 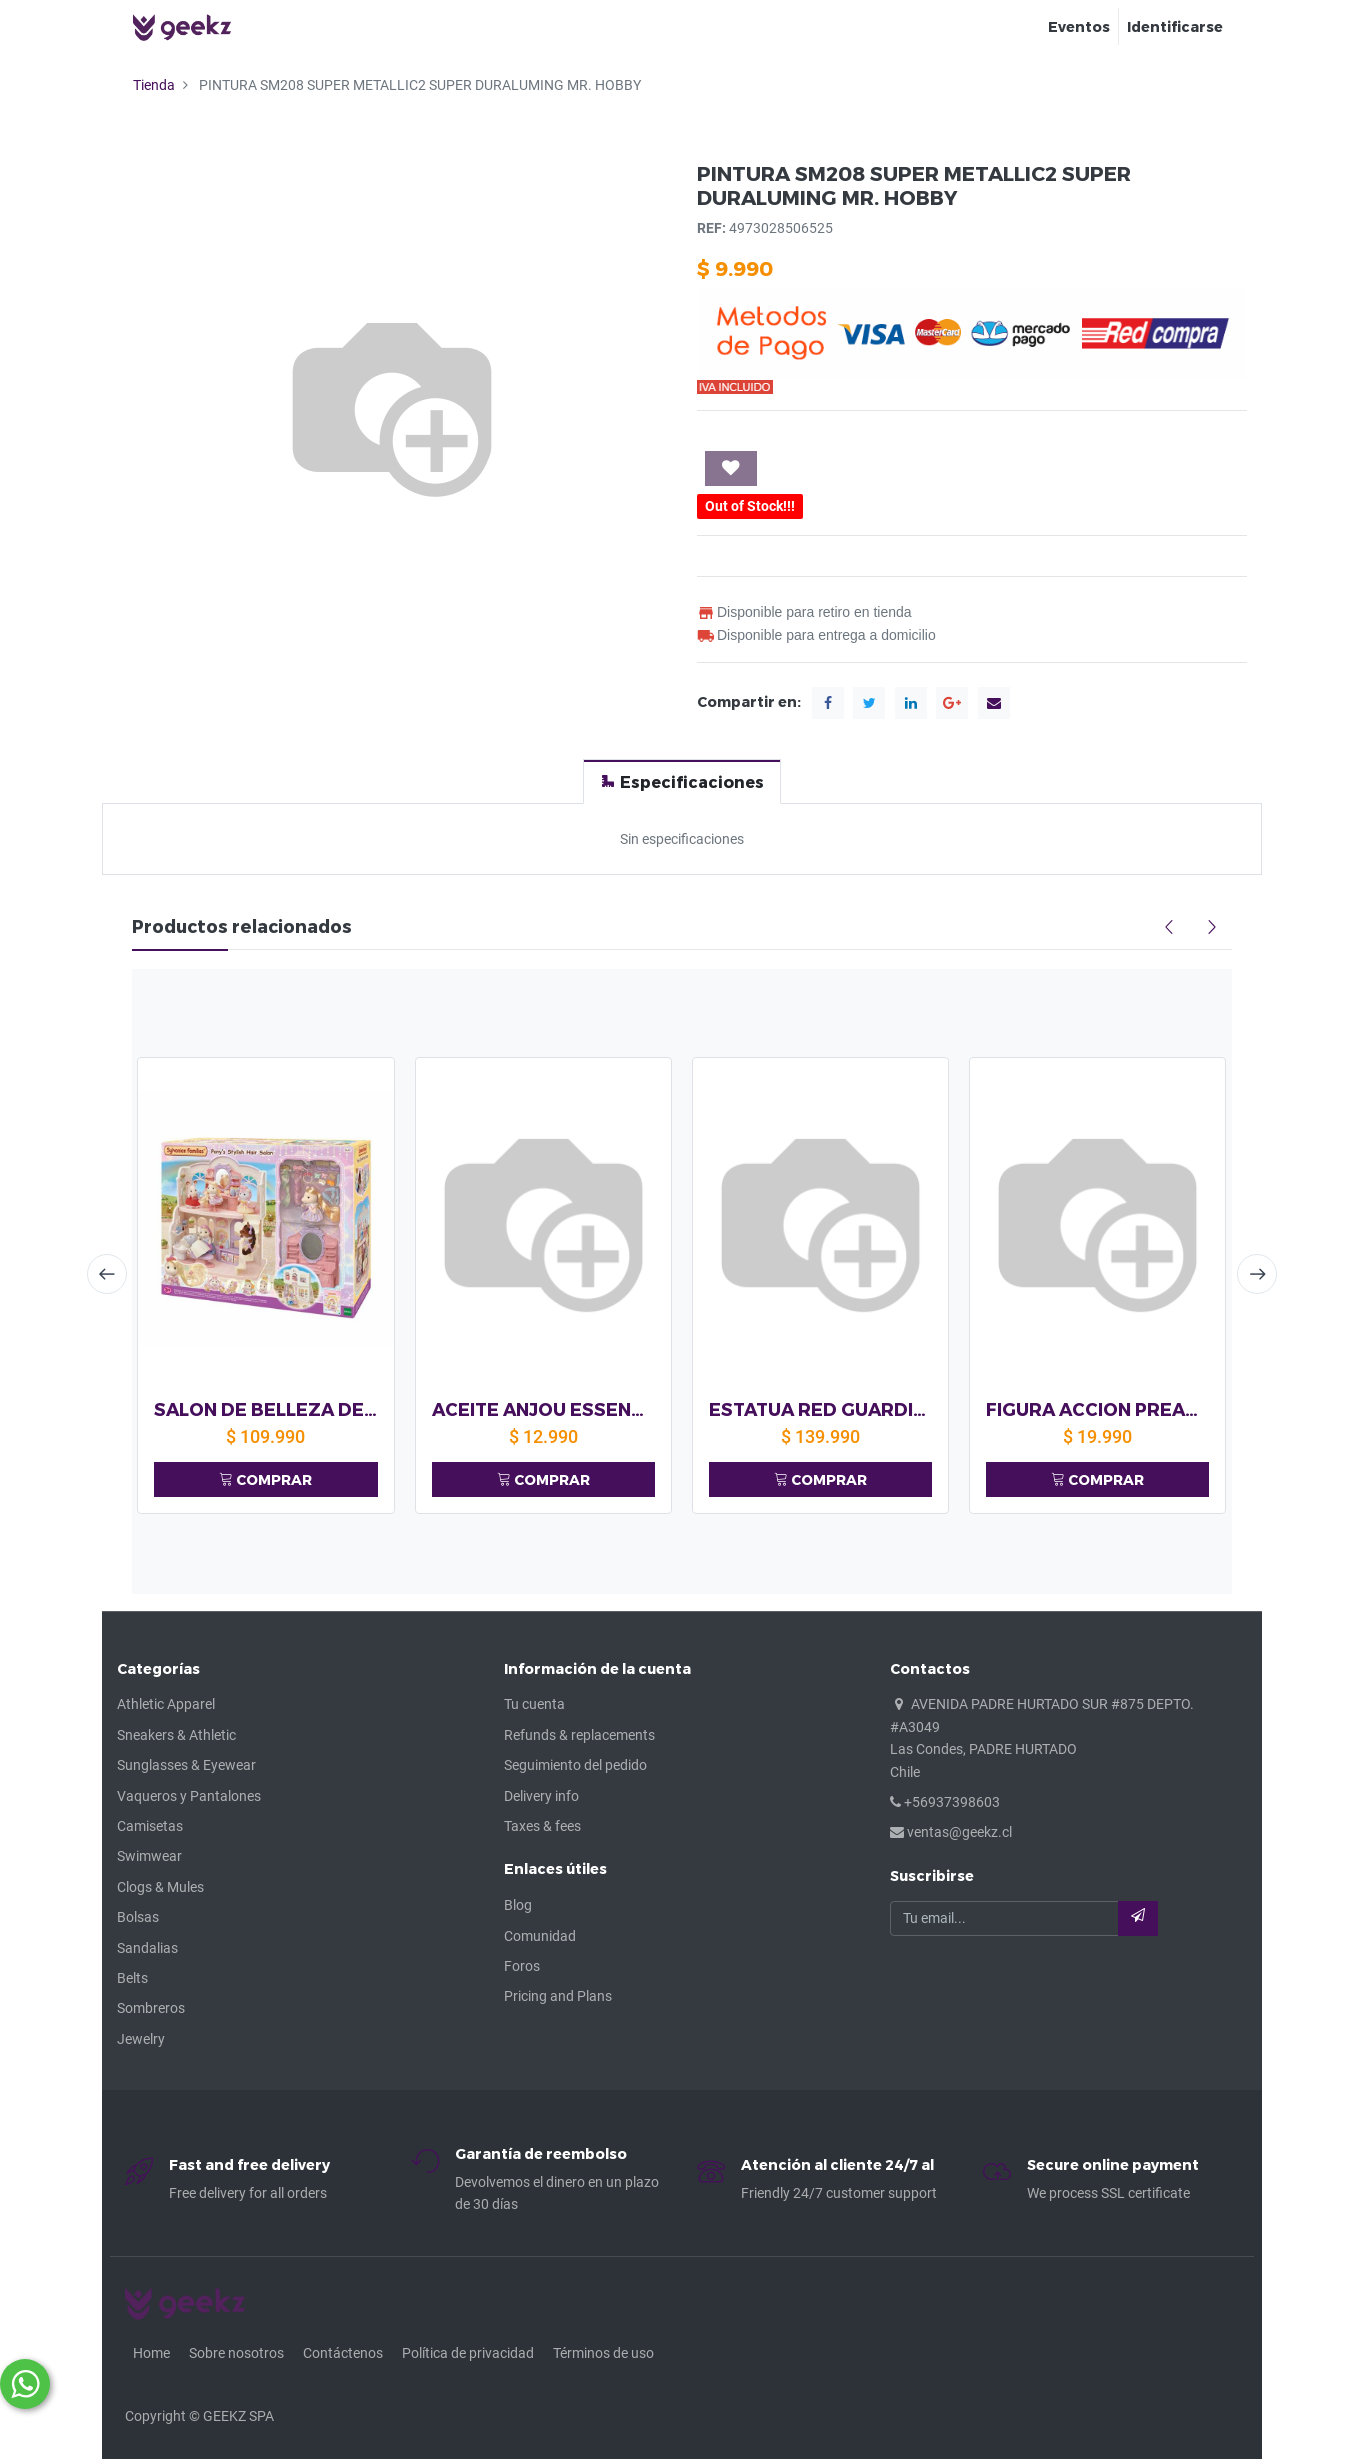 What do you see at coordinates (149, 1856) in the screenshot?
I see `Swimwear` at bounding box center [149, 1856].